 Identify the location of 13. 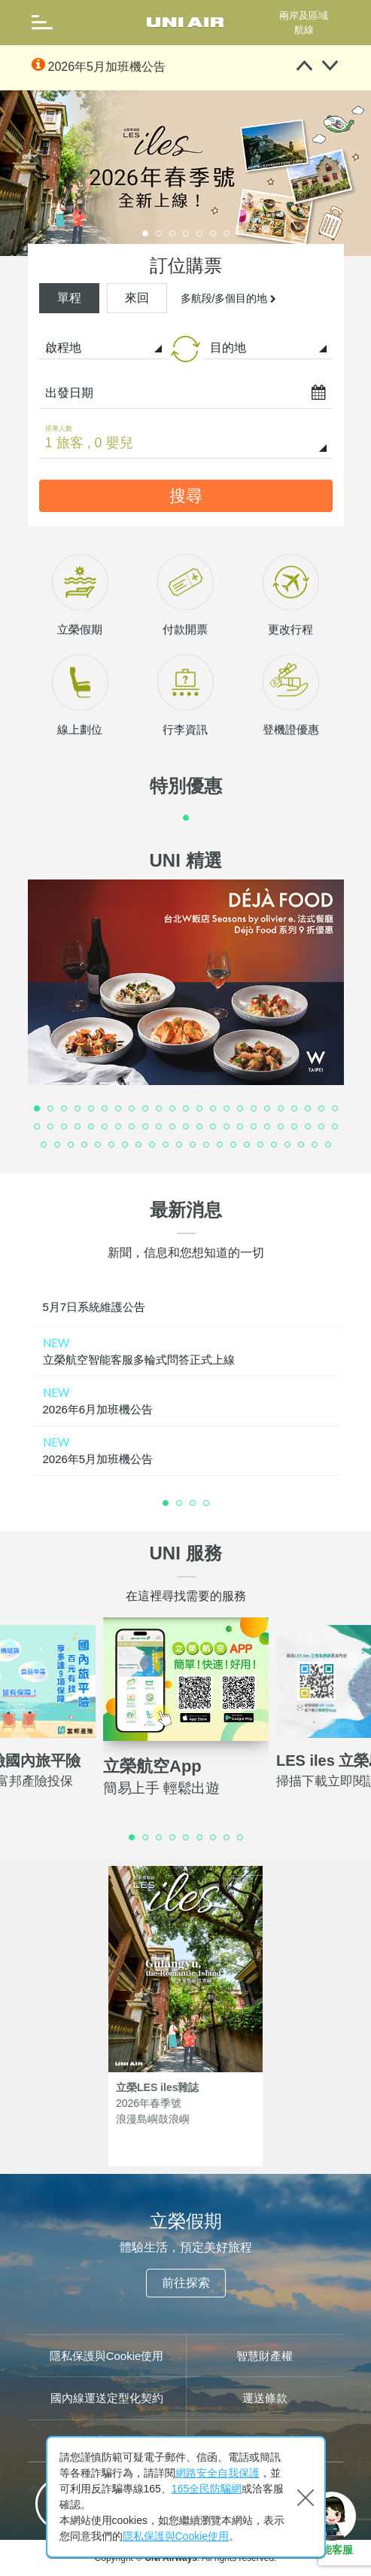
(200, 1109).